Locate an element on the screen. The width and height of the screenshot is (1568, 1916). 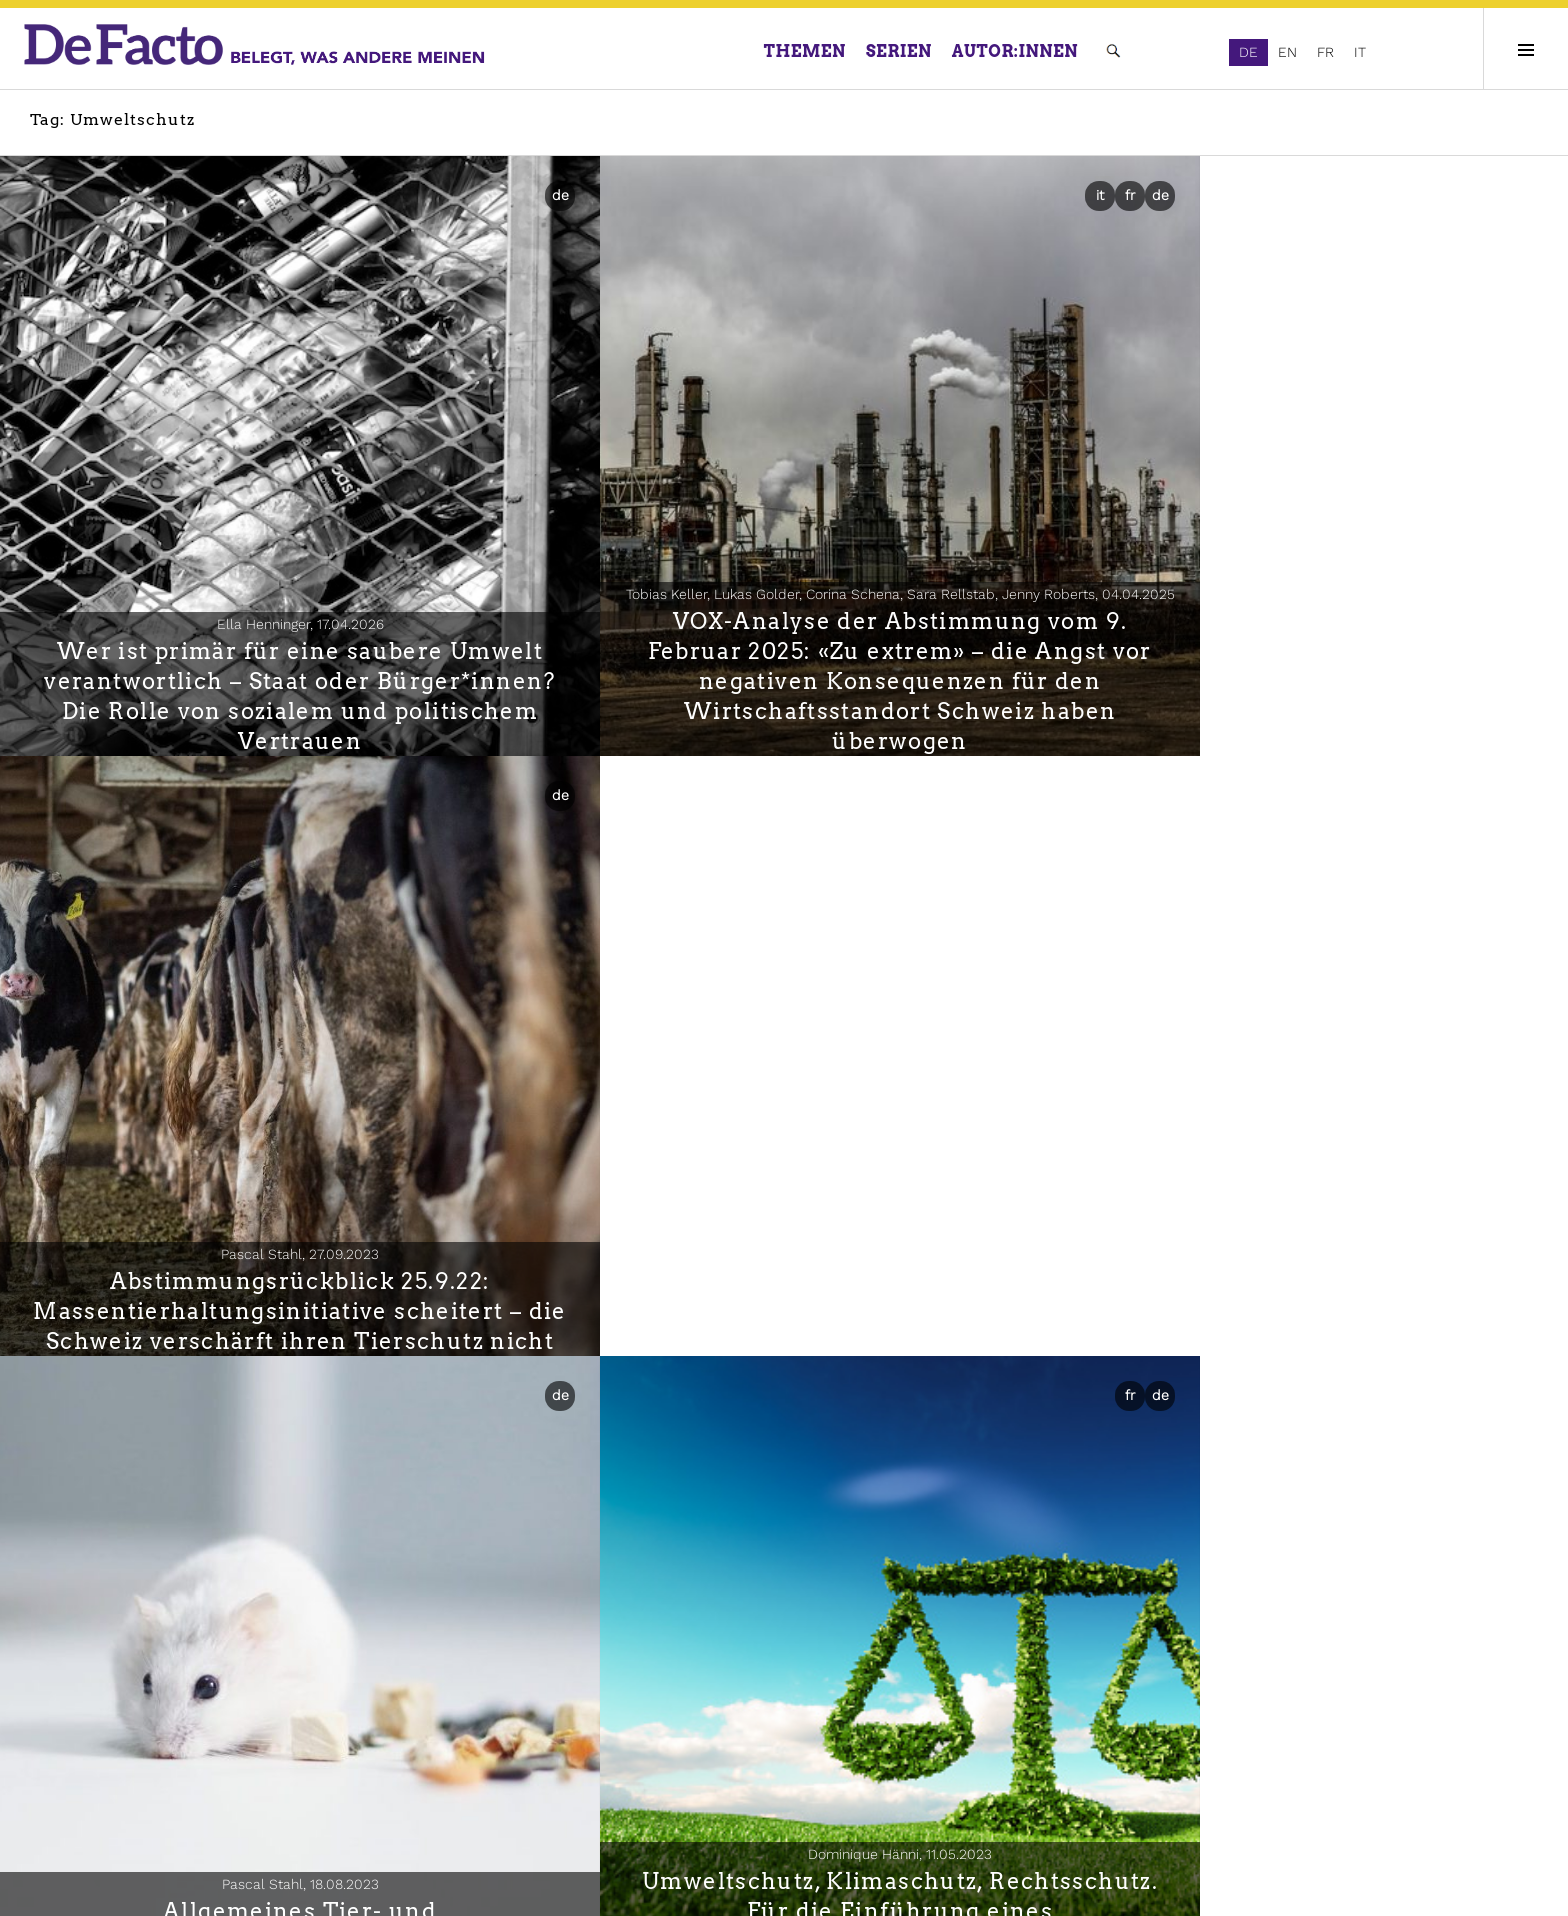
Umweltschutz, Klimaschutz, Rechtsschutz. Für die Einführung eines Verbandsbeschwerderechts im Klimarecht is located at coordinates (784, 1141).